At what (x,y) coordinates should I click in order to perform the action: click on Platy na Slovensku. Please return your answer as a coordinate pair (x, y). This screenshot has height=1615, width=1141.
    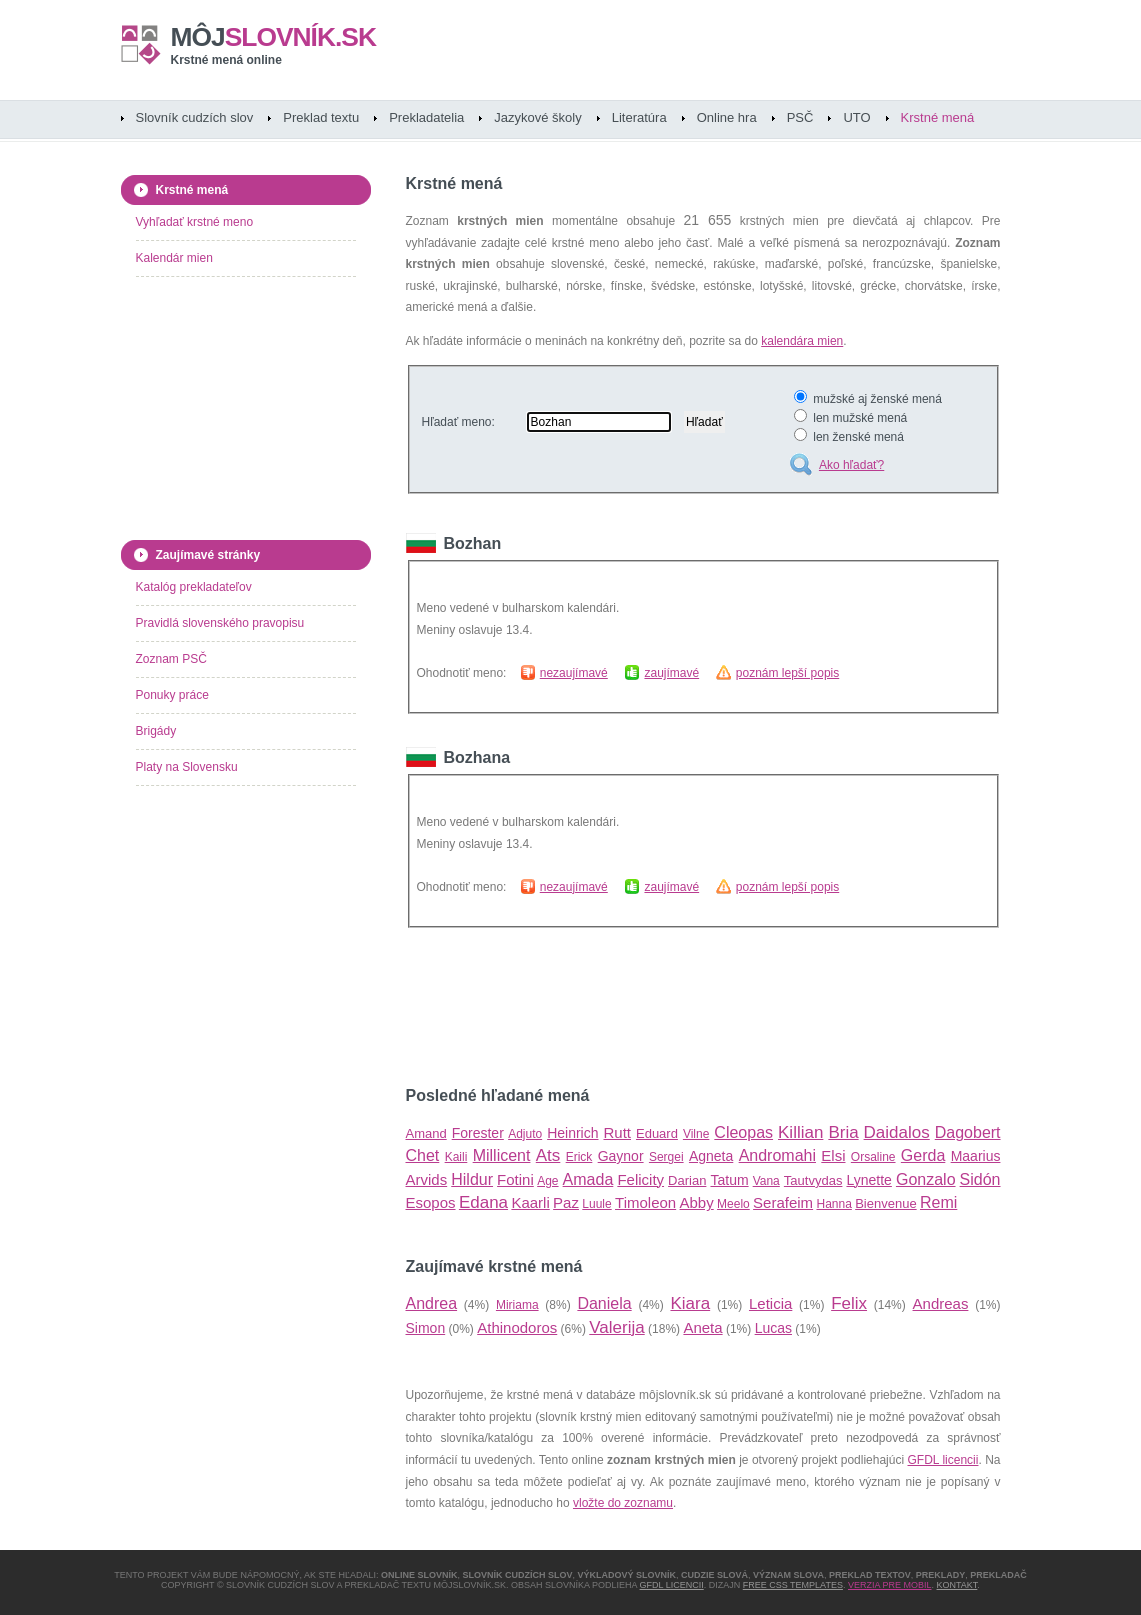
    Looking at the image, I should click on (187, 767).